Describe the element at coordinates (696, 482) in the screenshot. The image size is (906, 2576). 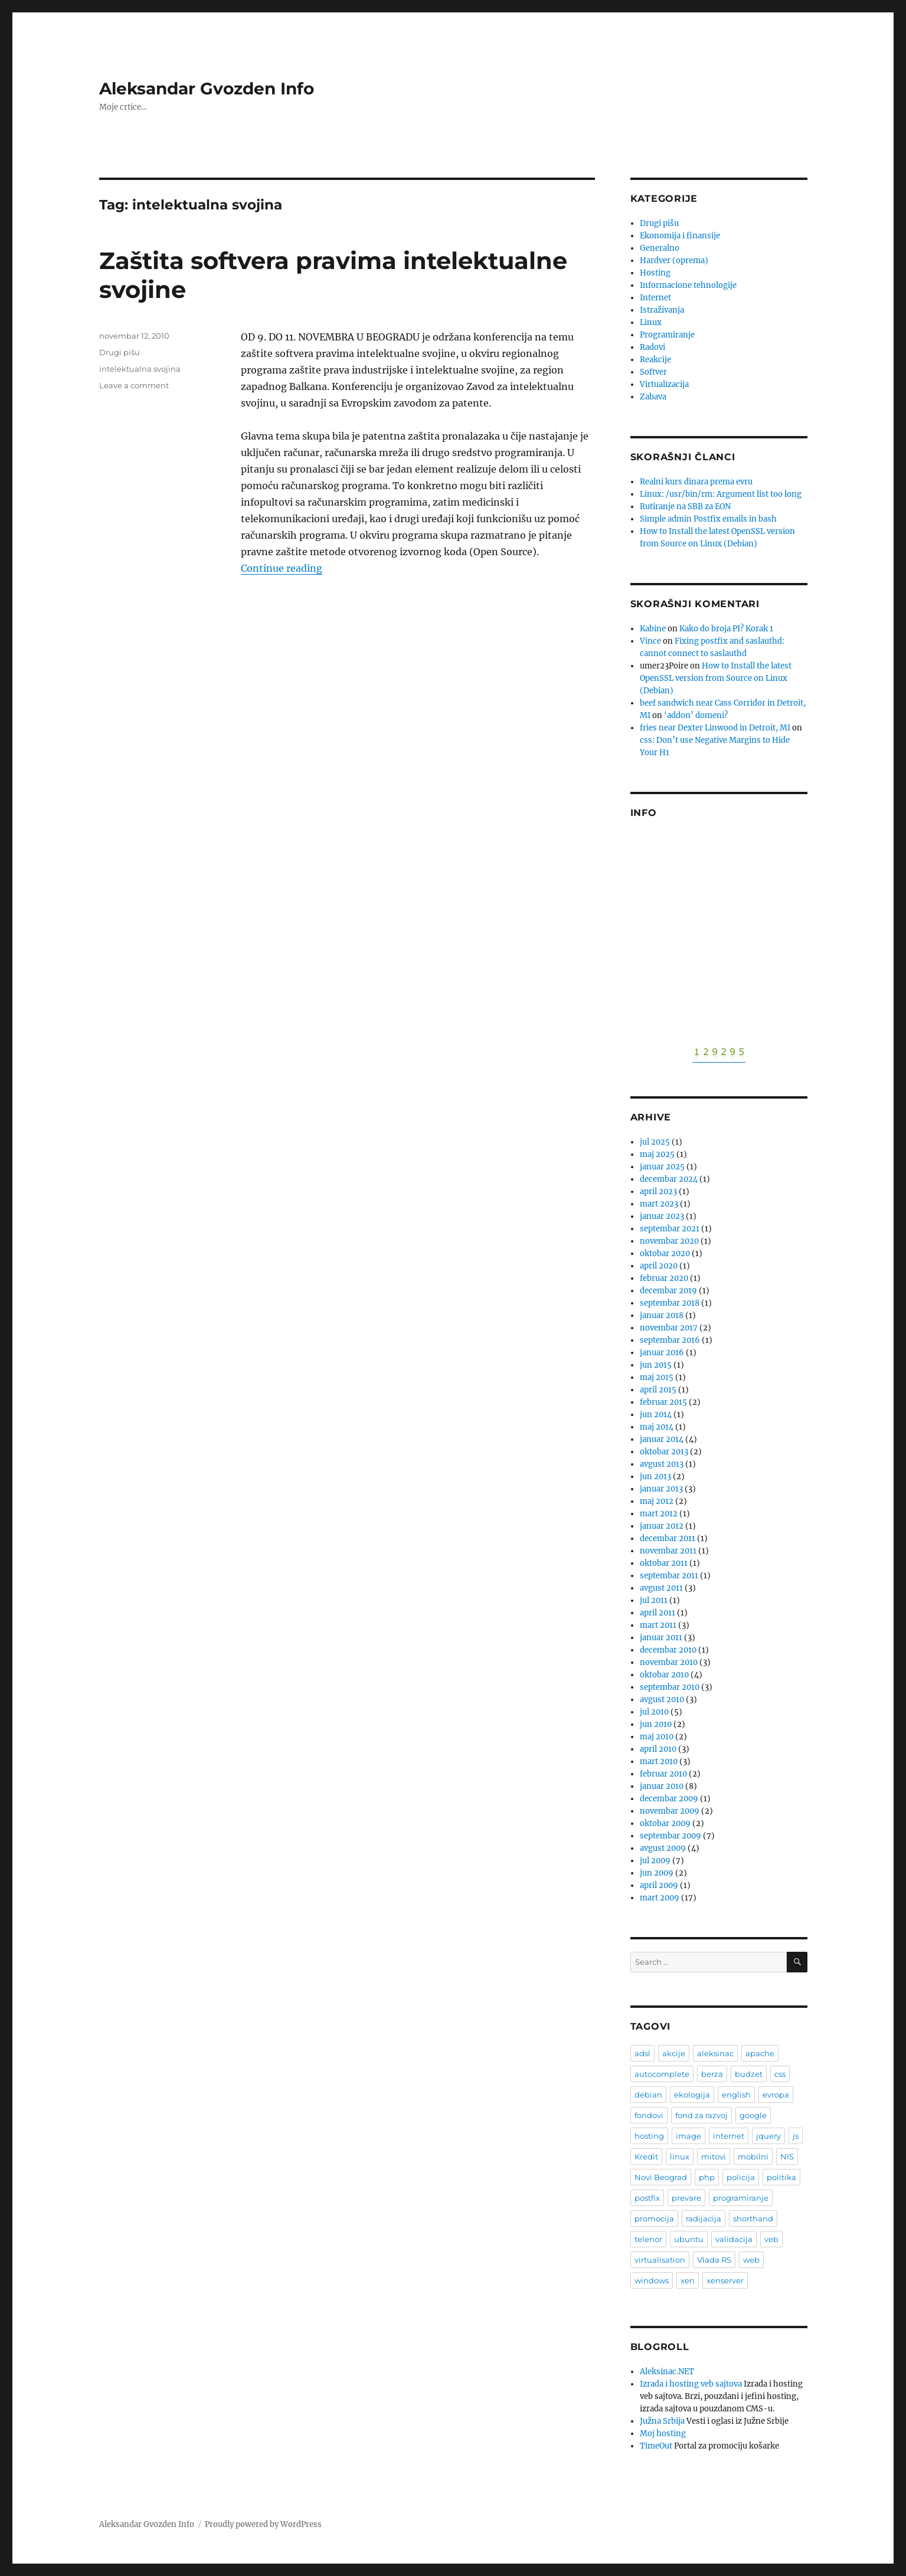
I see `Realni kurs dinara prema evru` at that location.